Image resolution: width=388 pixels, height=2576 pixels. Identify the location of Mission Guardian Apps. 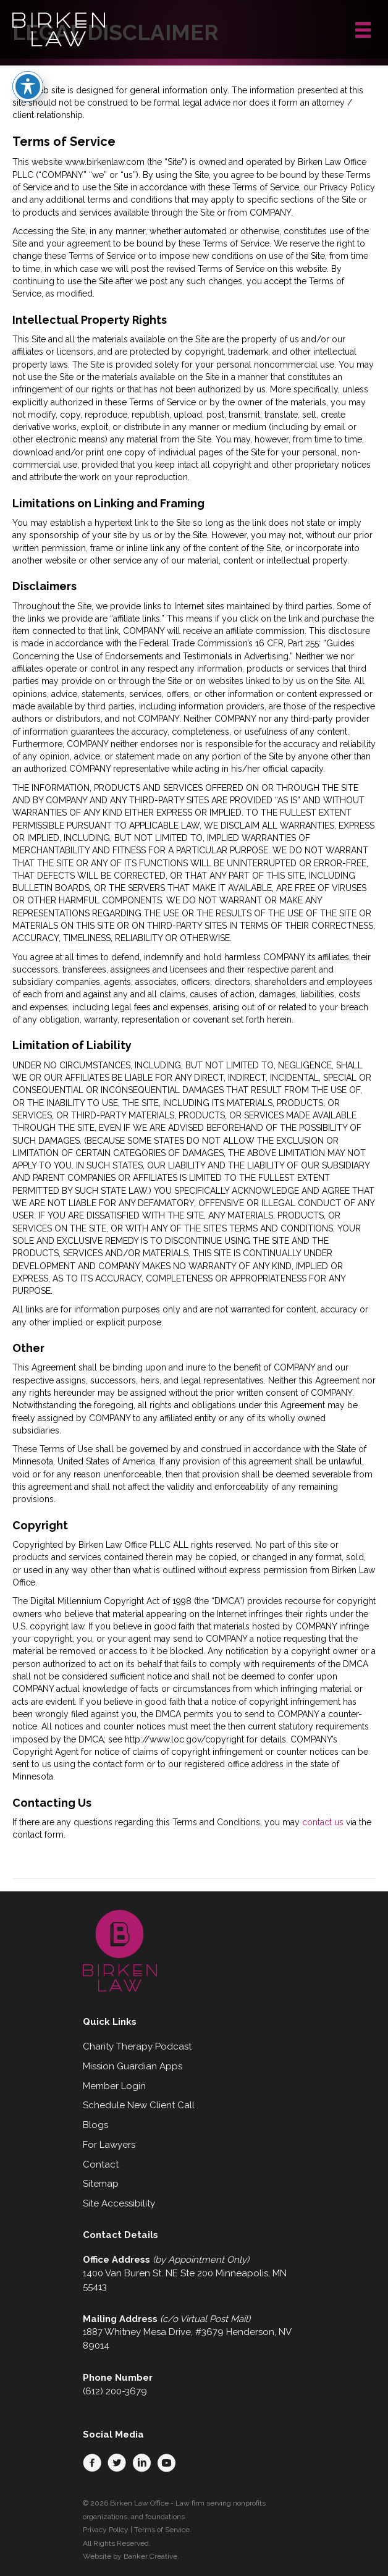
(132, 2066).